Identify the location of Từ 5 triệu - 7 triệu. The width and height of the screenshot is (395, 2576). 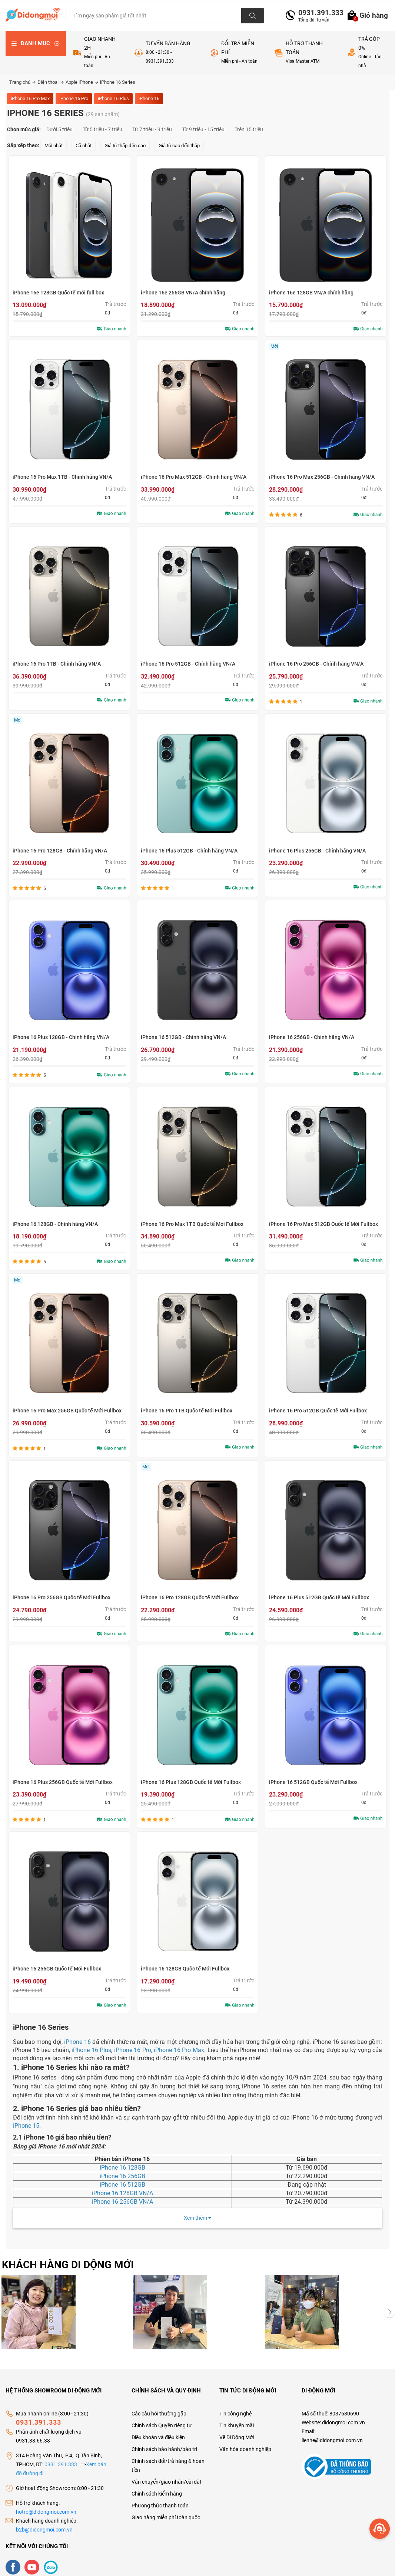
(102, 129).